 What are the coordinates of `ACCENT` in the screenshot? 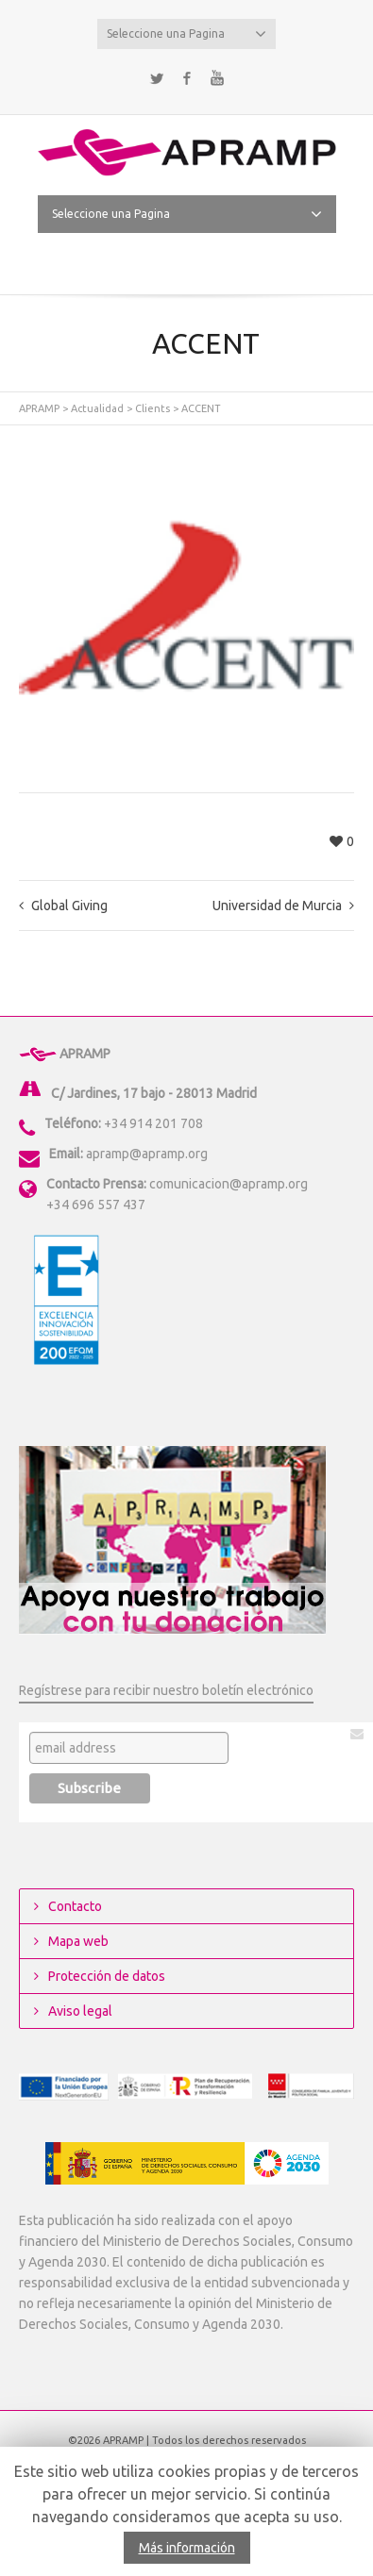 It's located at (201, 408).